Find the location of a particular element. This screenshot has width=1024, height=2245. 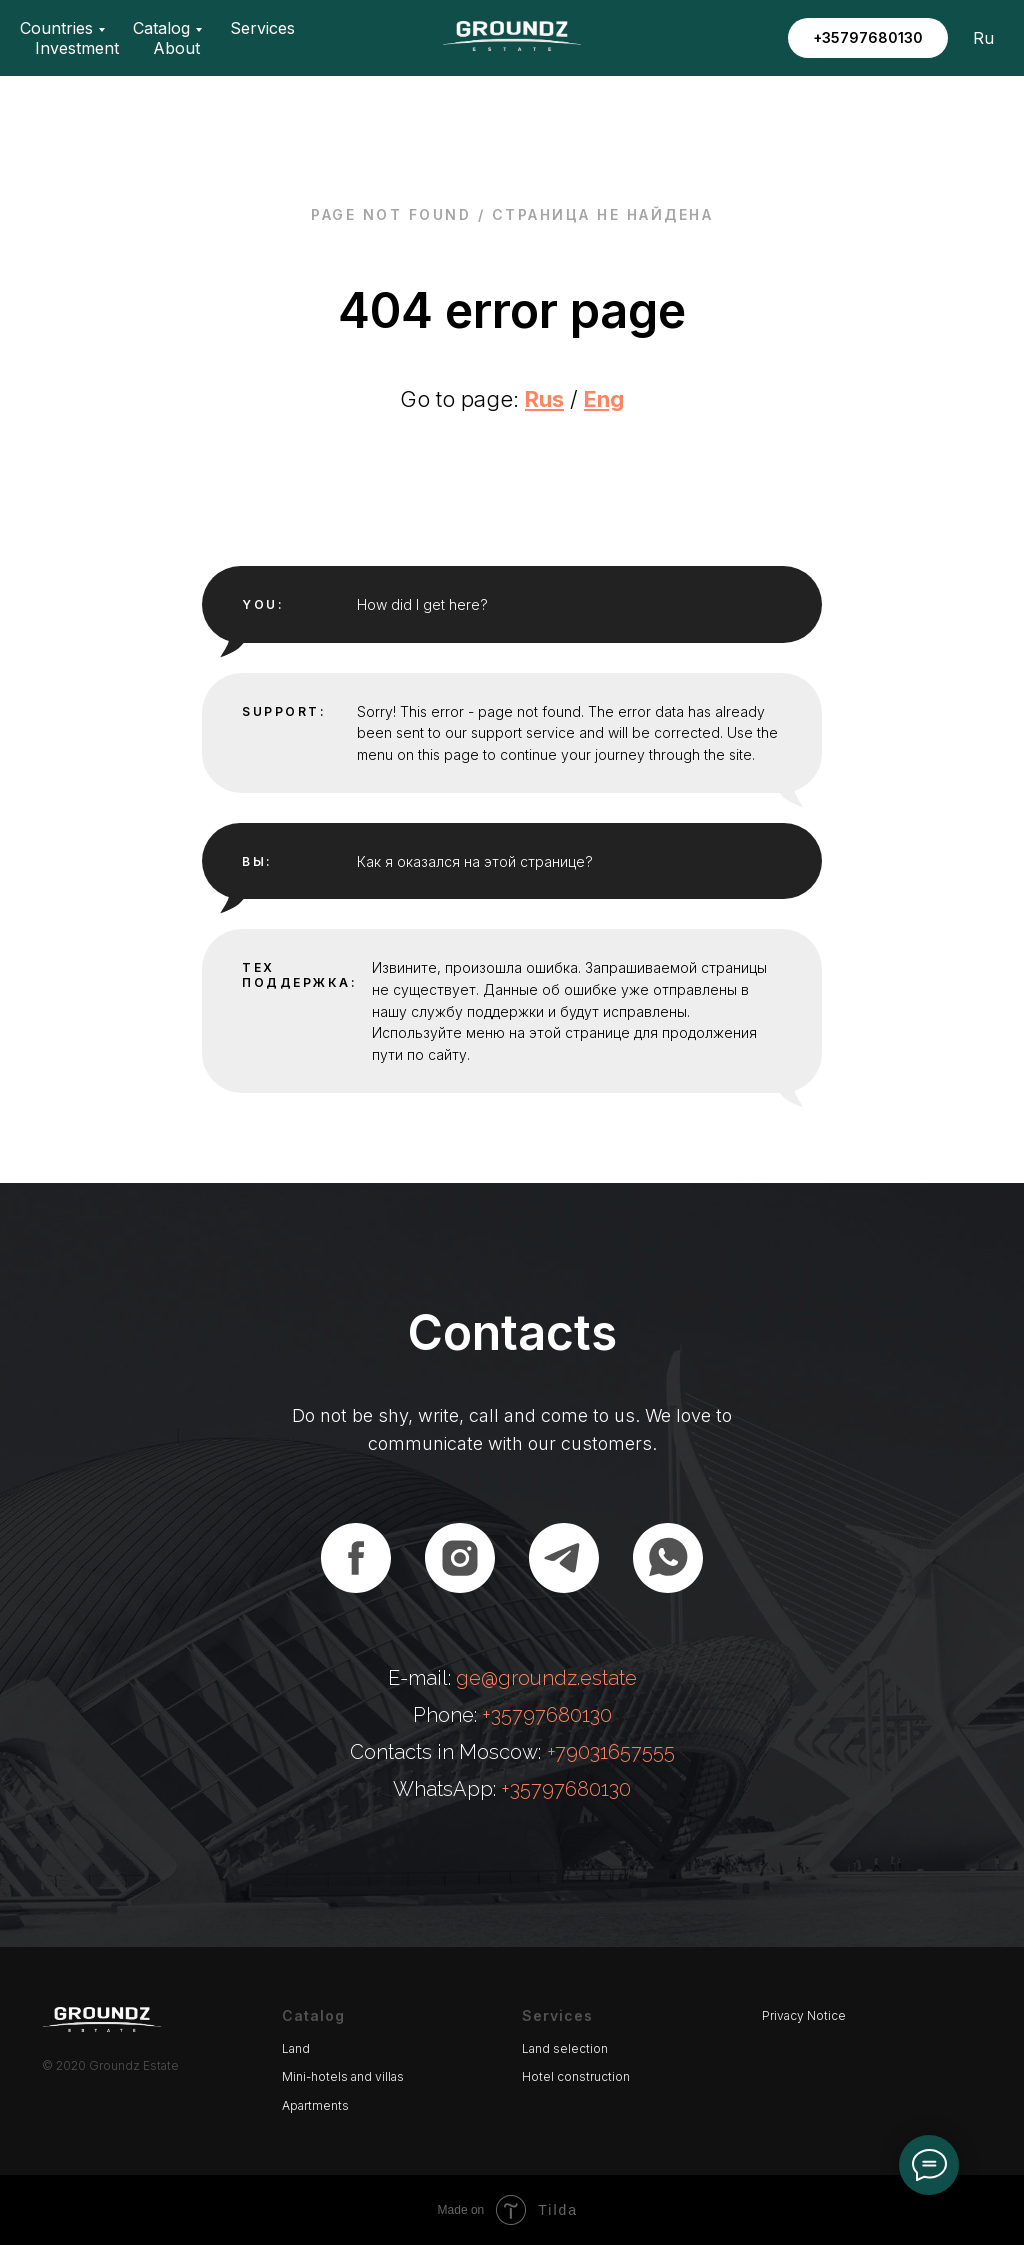

Land selection is located at coordinates (565, 2048).